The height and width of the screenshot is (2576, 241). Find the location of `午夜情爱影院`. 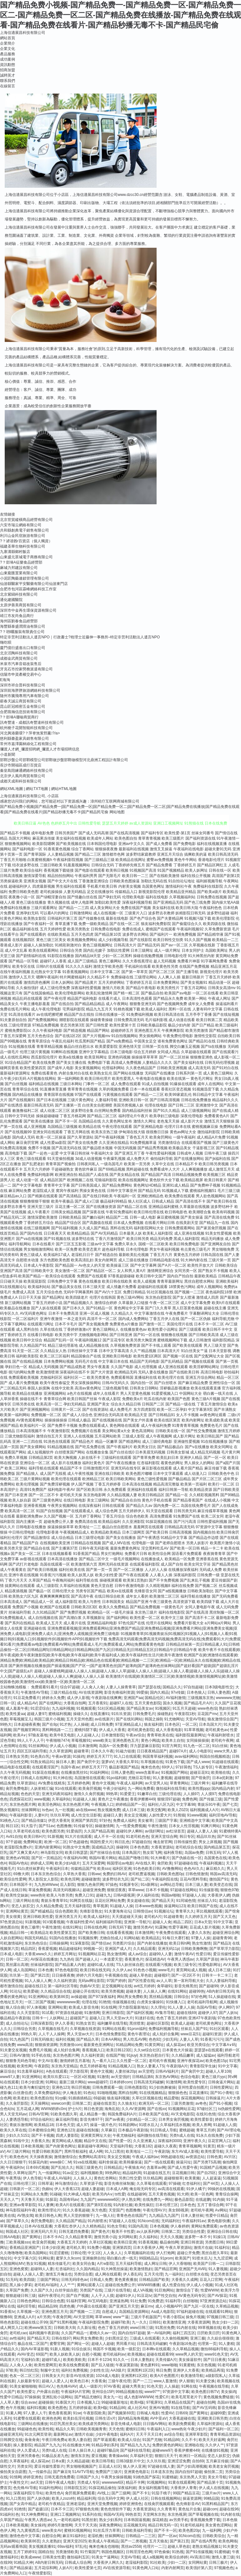

午夜情爱影院 is located at coordinates (39, 2573).